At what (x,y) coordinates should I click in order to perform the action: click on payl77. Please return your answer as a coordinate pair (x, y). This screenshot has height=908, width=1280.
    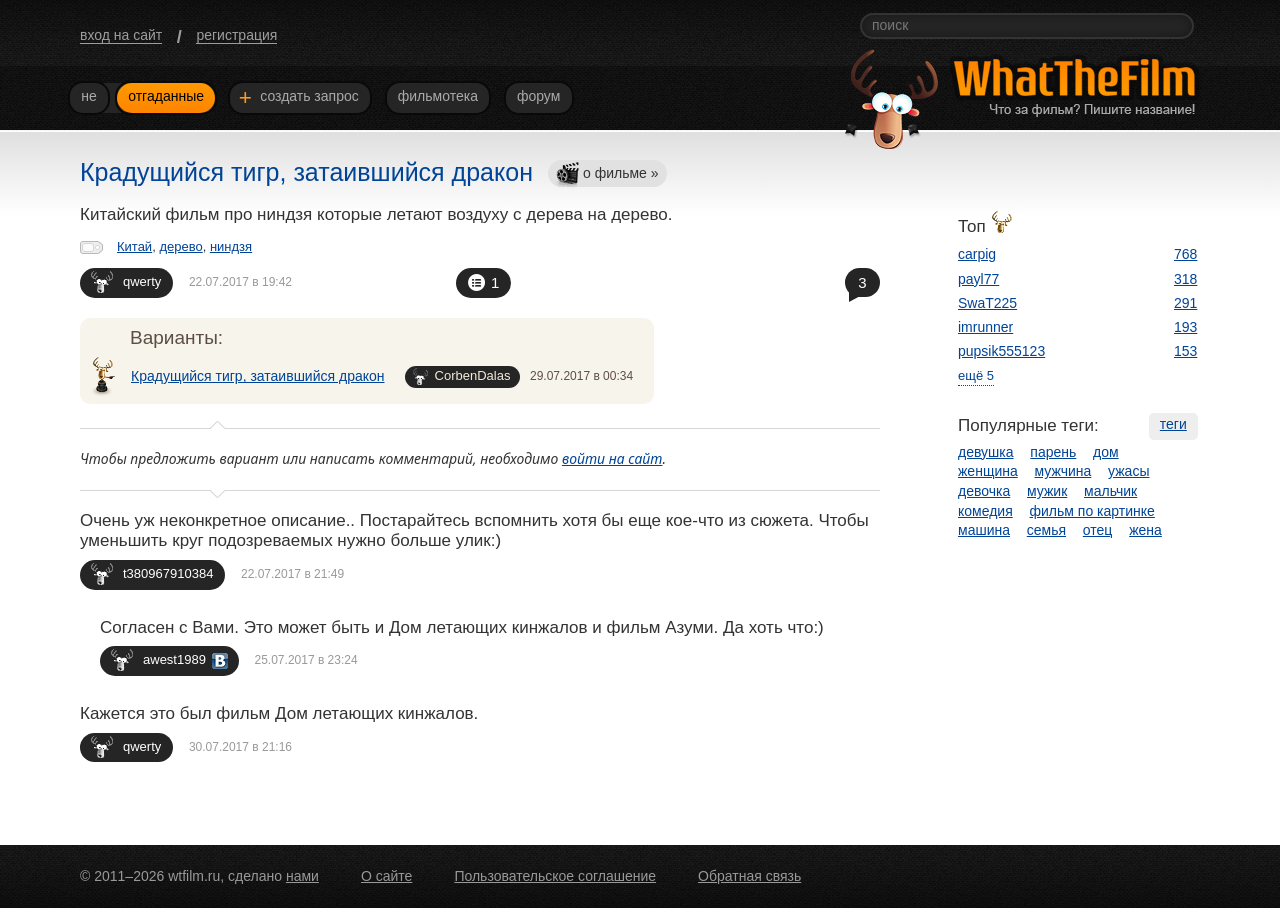
    Looking at the image, I should click on (978, 279).